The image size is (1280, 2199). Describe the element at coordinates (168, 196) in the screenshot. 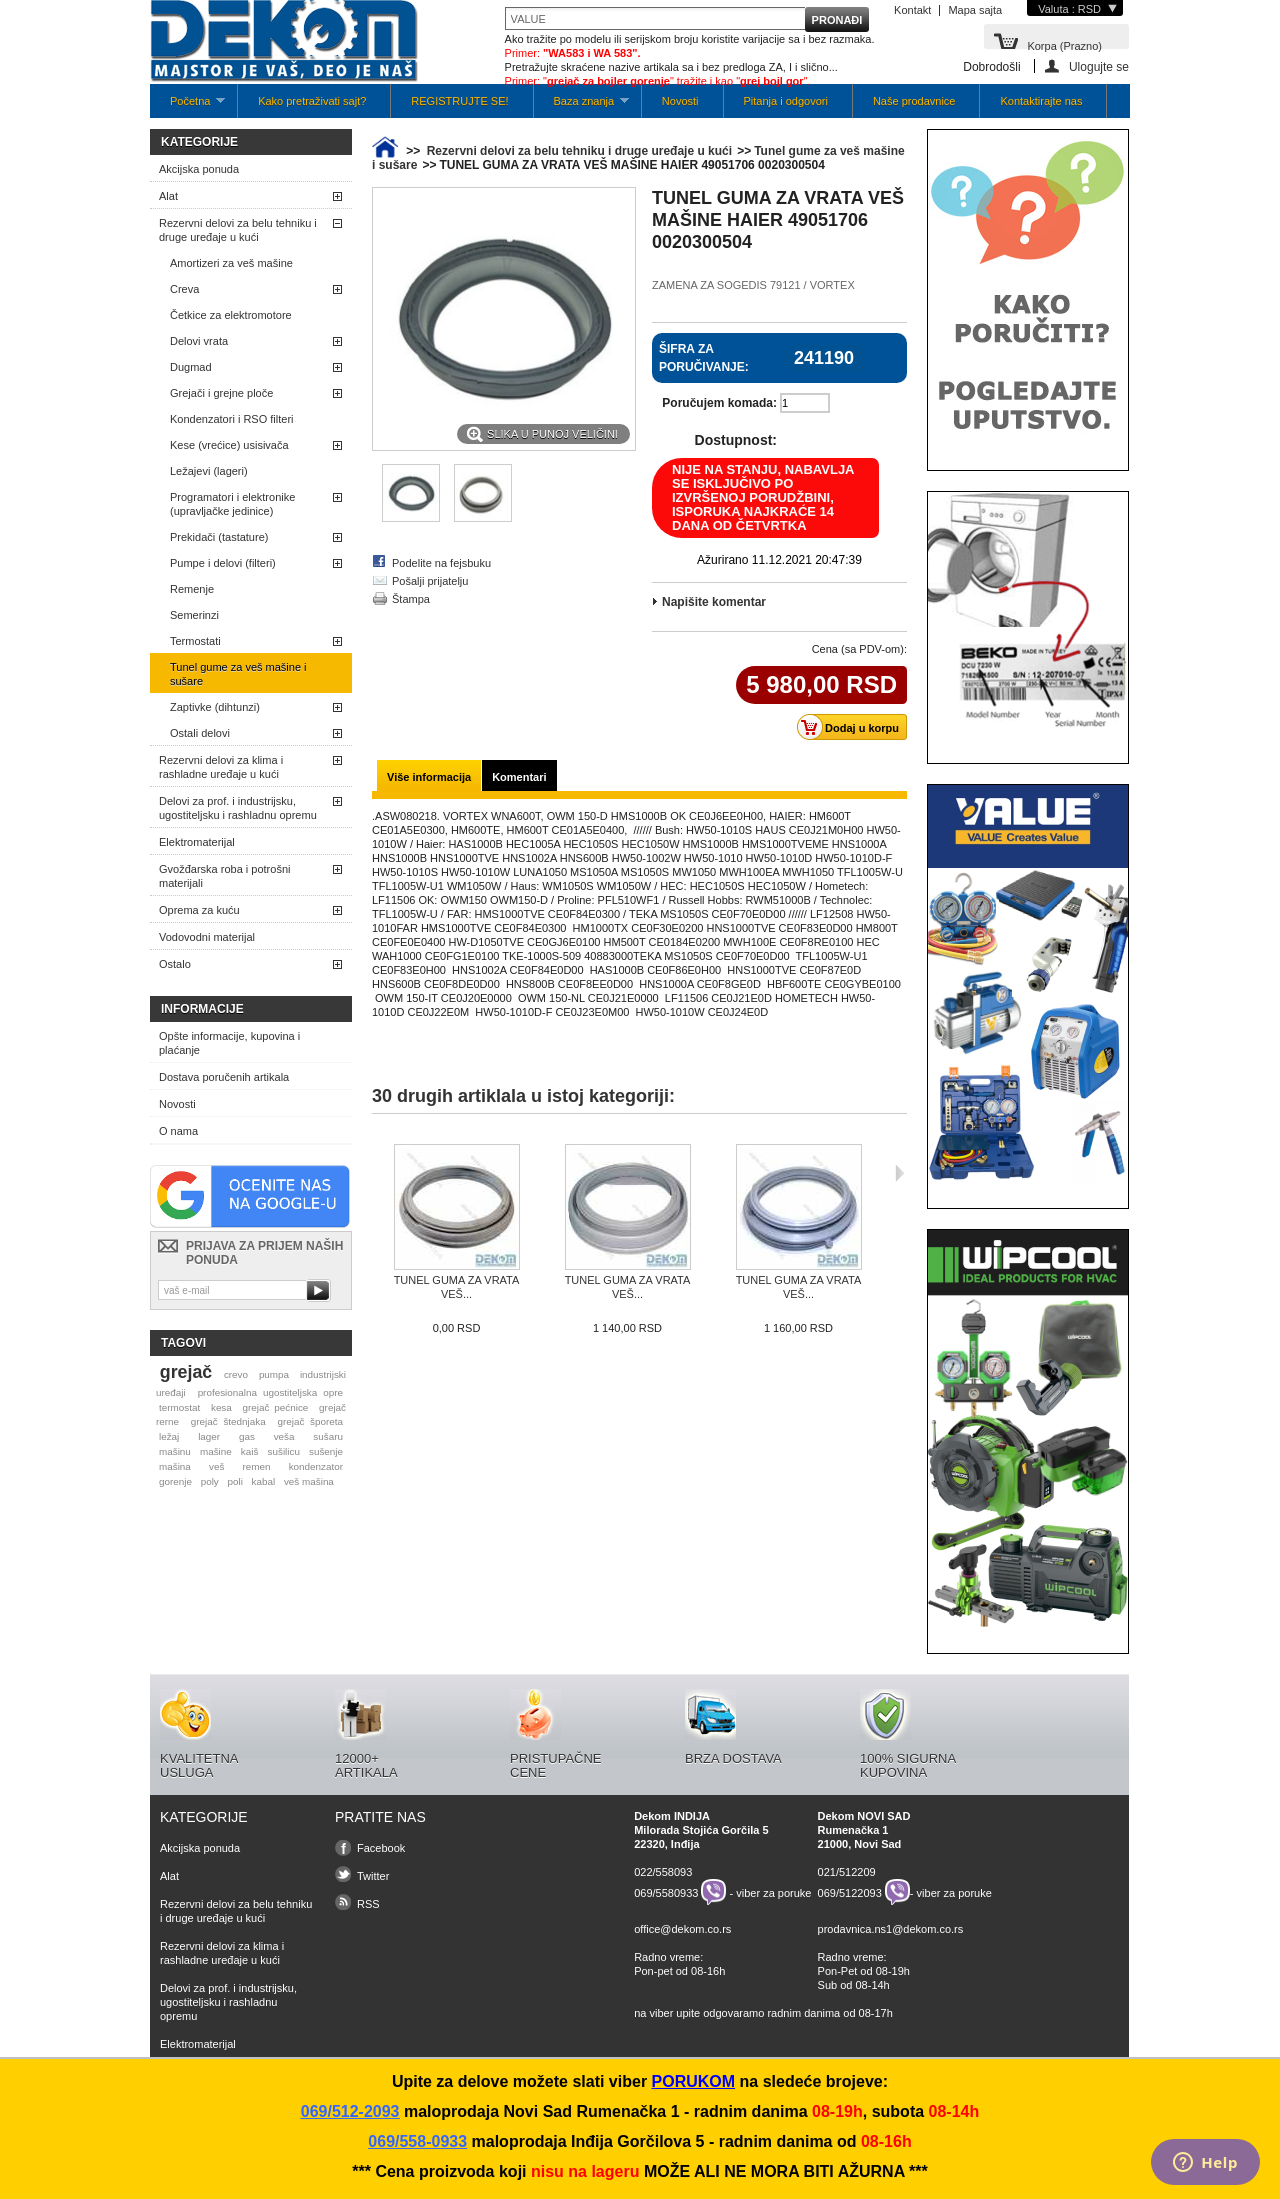

I see `Alat` at that location.